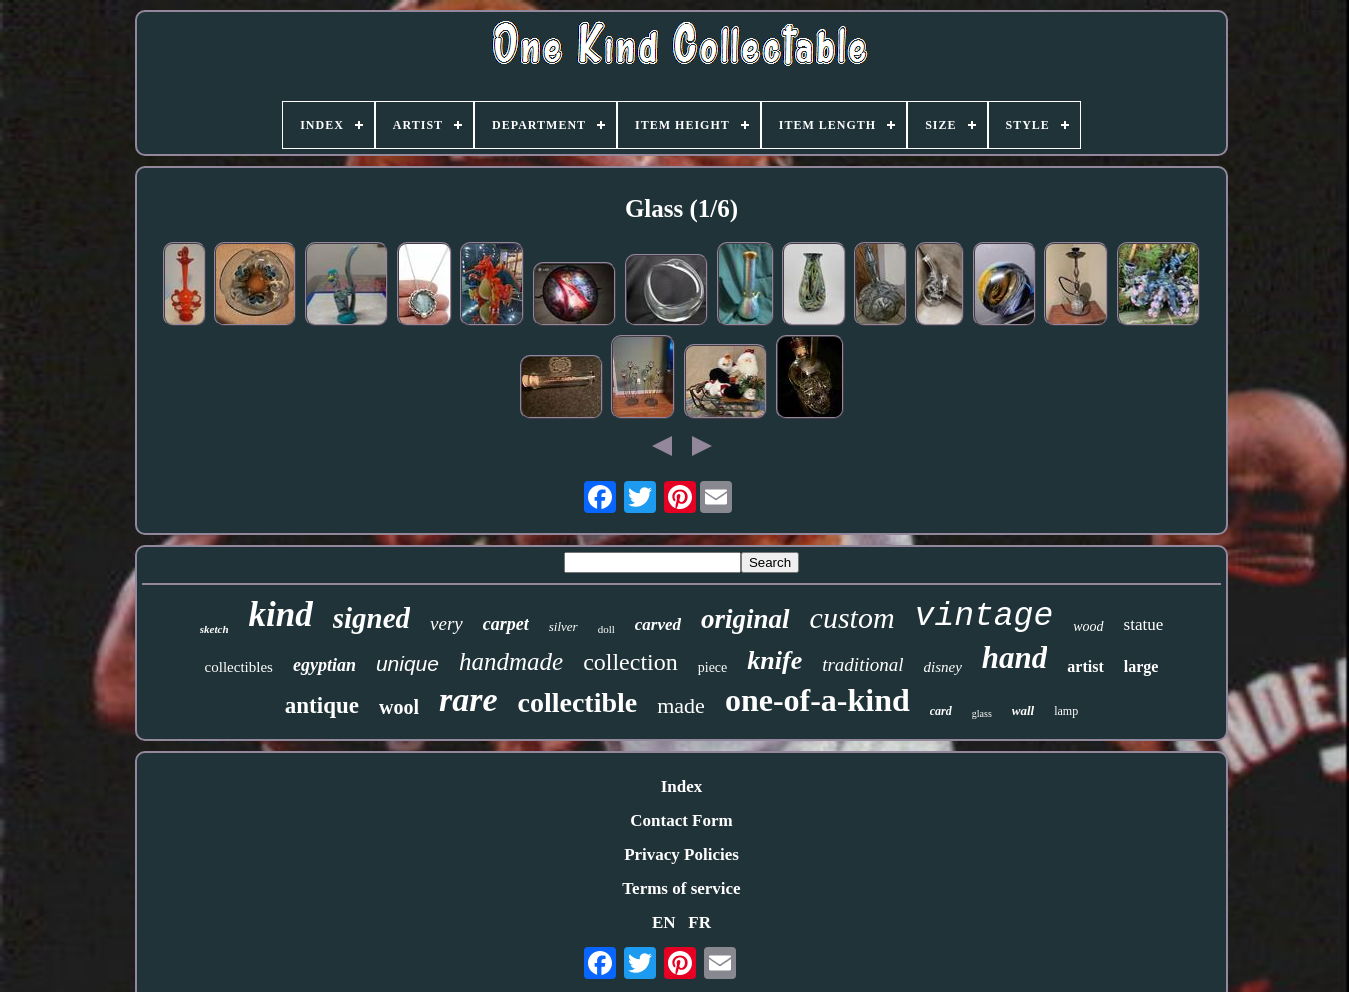 The width and height of the screenshot is (1349, 992). I want to click on sketch, so click(214, 629).